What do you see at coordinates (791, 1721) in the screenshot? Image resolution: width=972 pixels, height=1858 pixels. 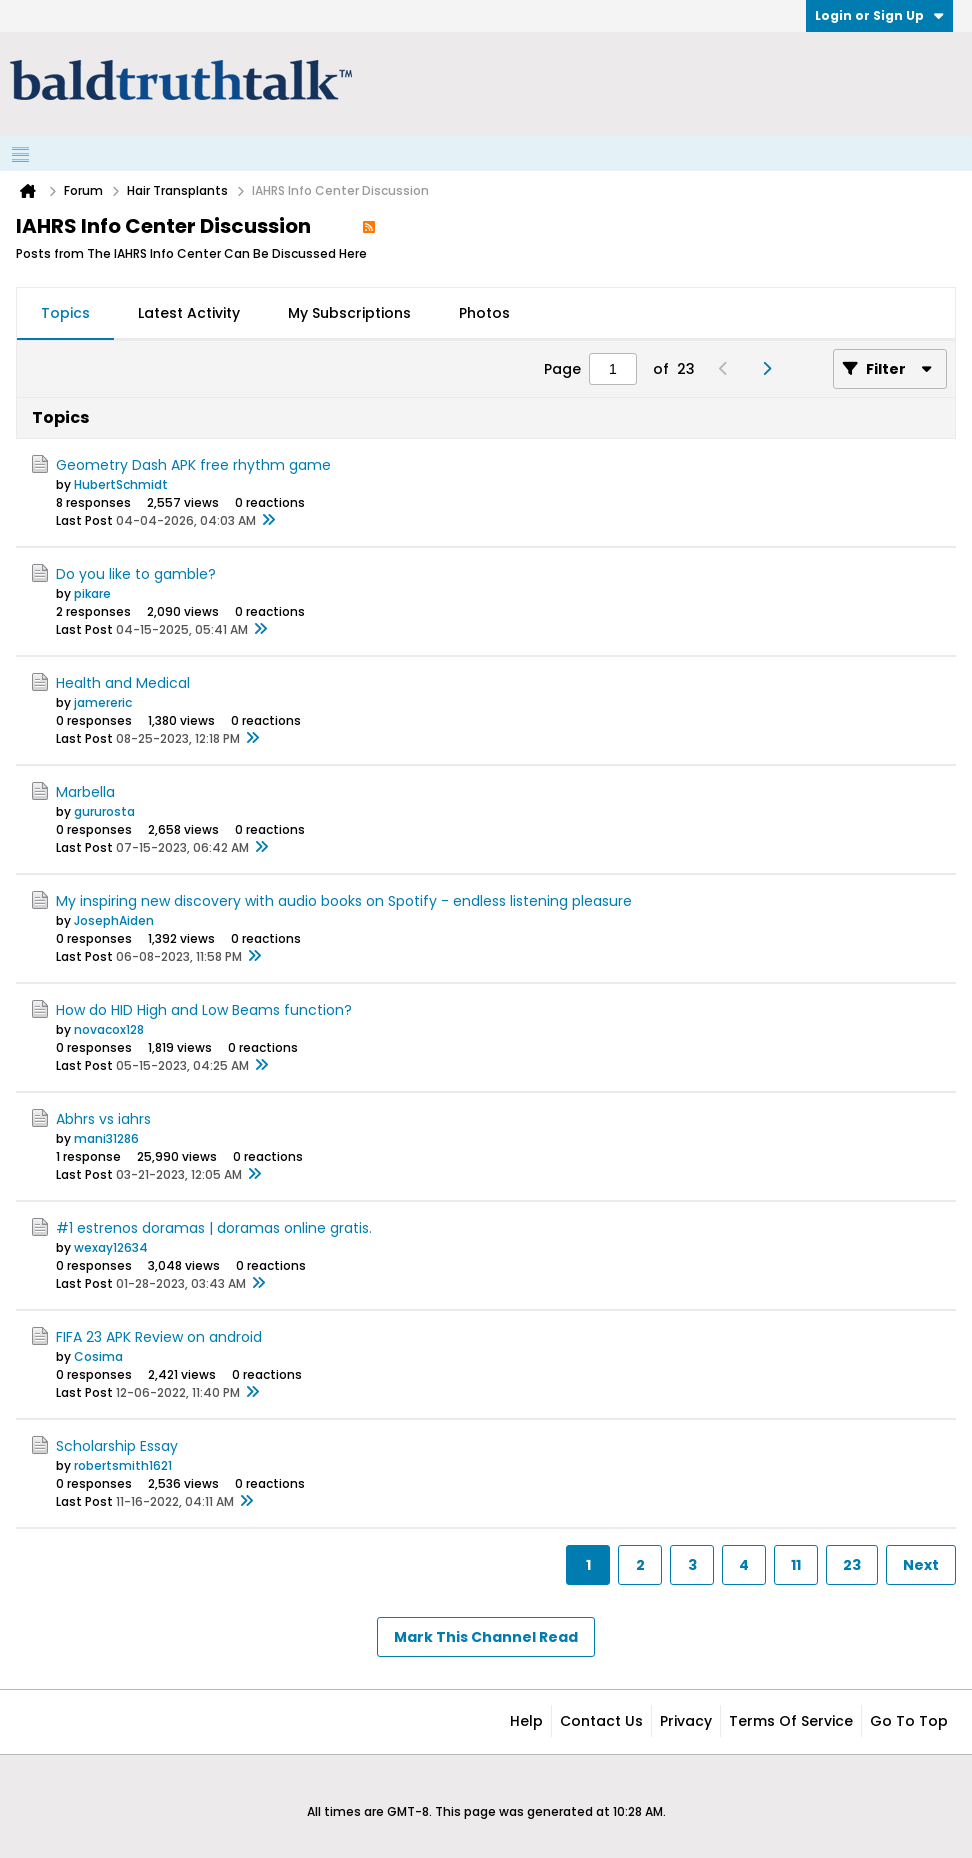 I see `Terms of Service` at bounding box center [791, 1721].